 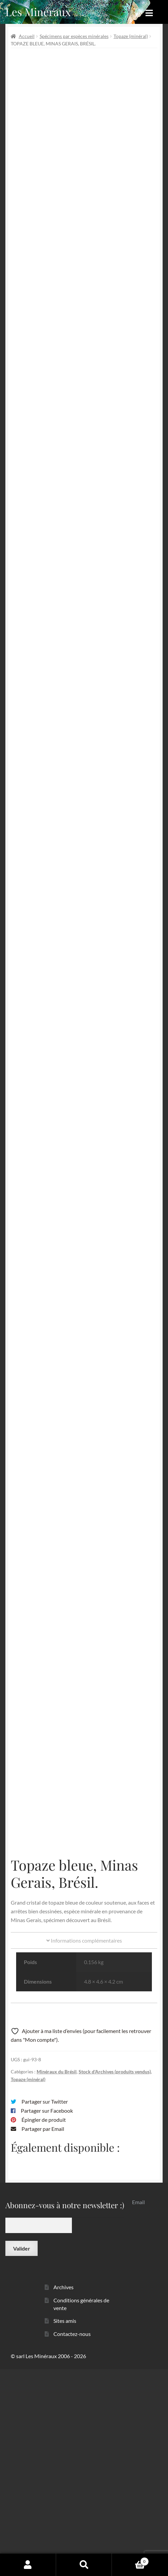 What do you see at coordinates (138, 2409) in the screenshot?
I see `Email` at bounding box center [138, 2409].